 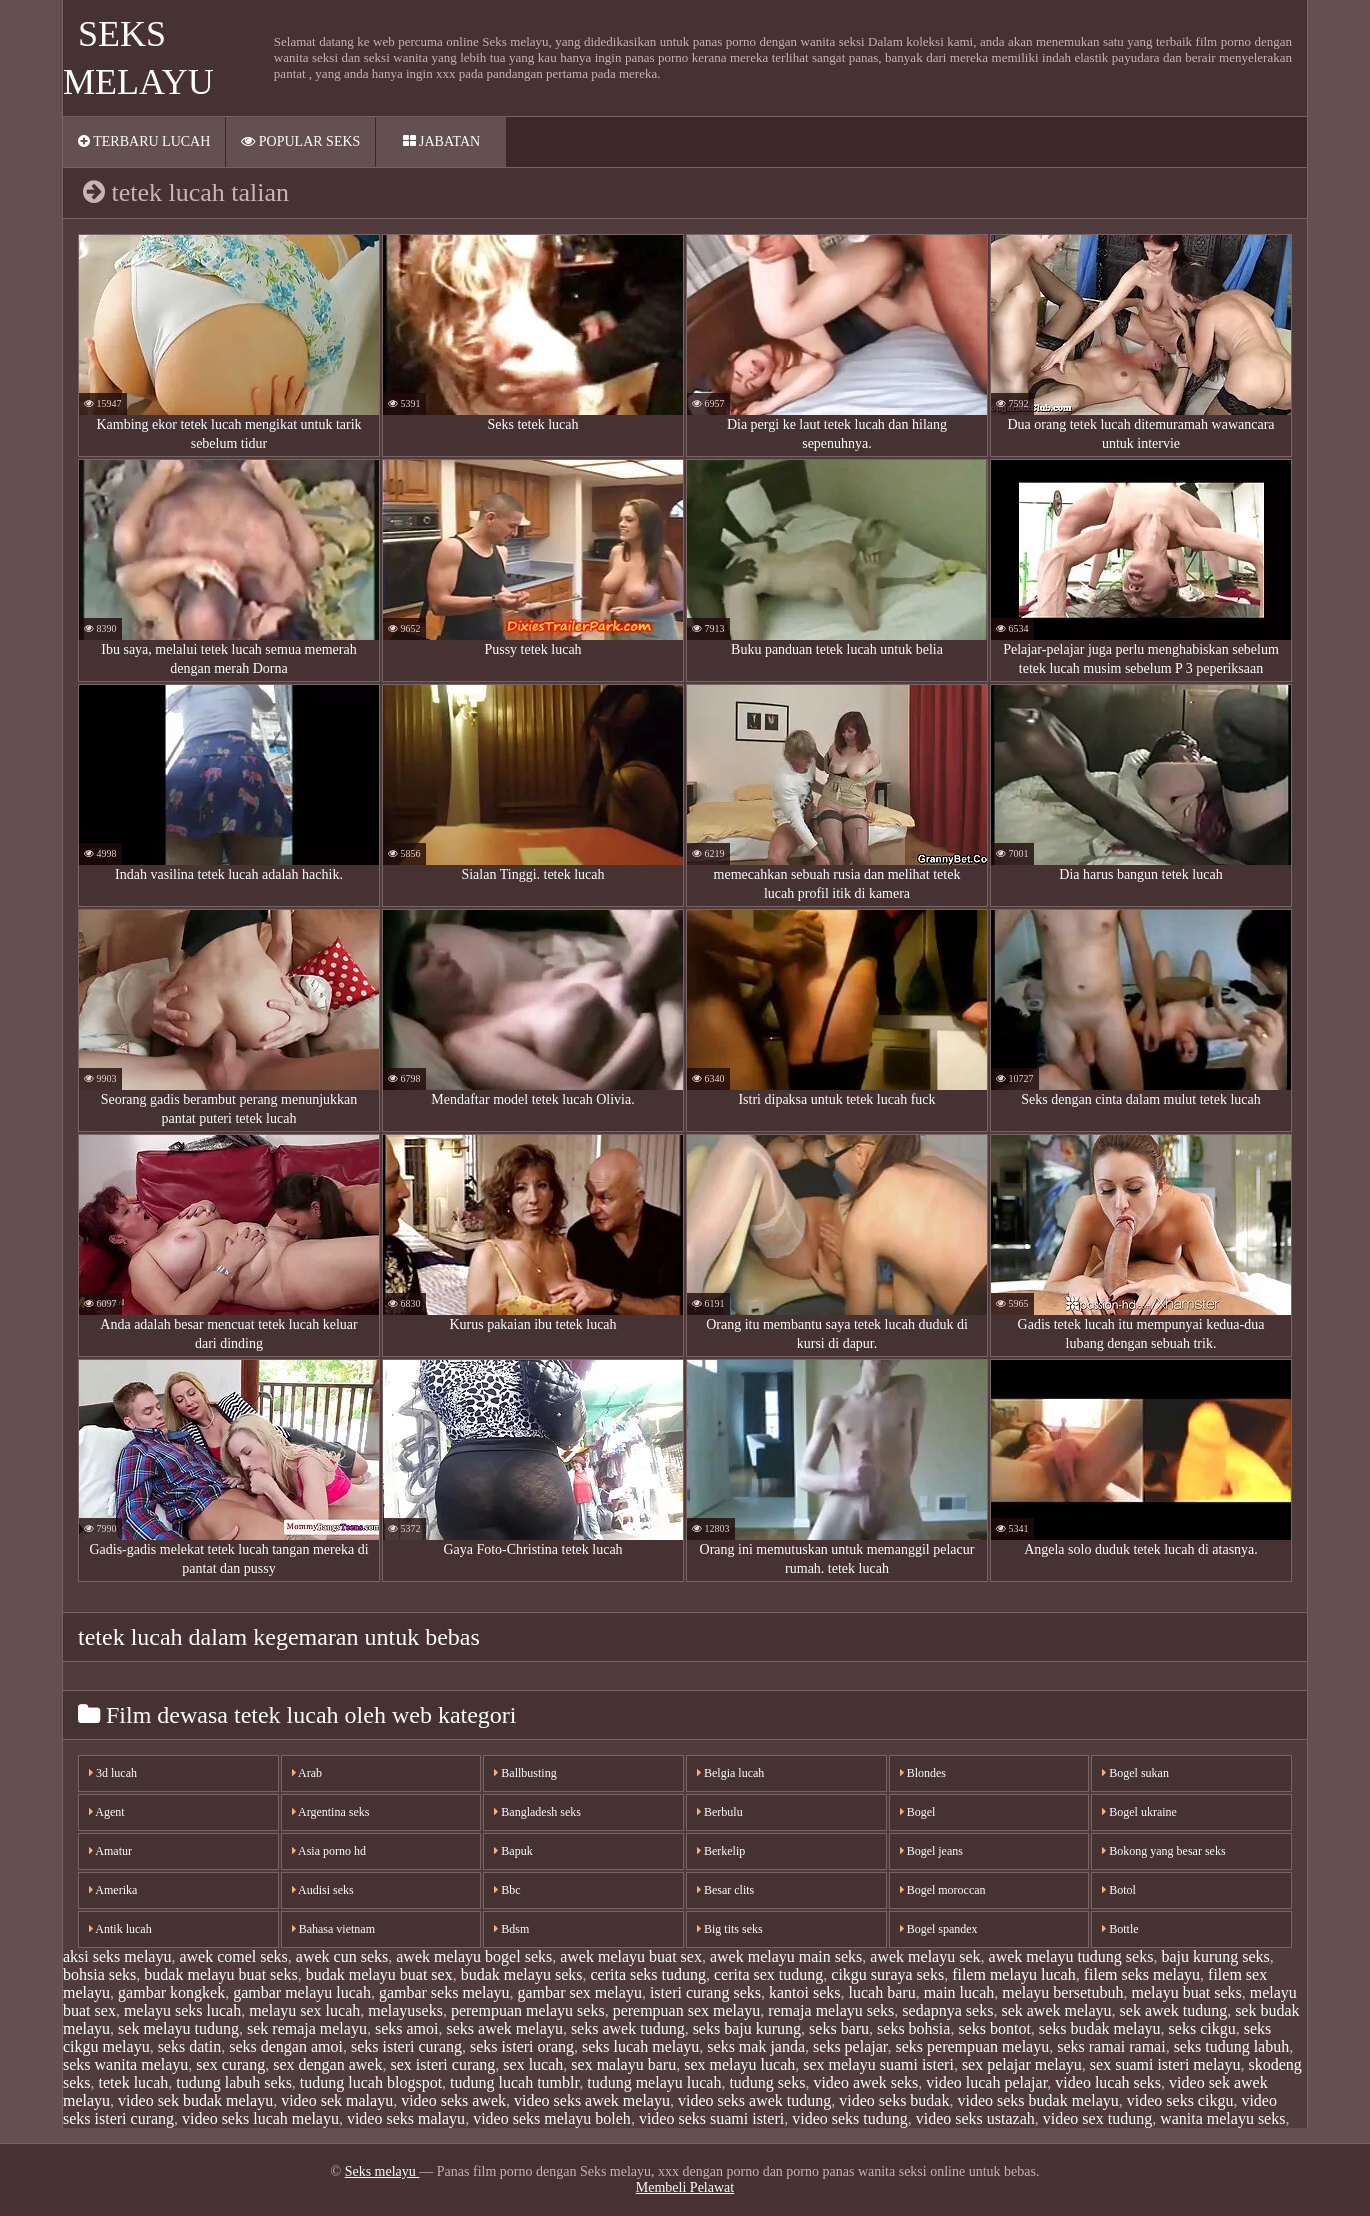 I want to click on seks amoi, so click(x=407, y=2028).